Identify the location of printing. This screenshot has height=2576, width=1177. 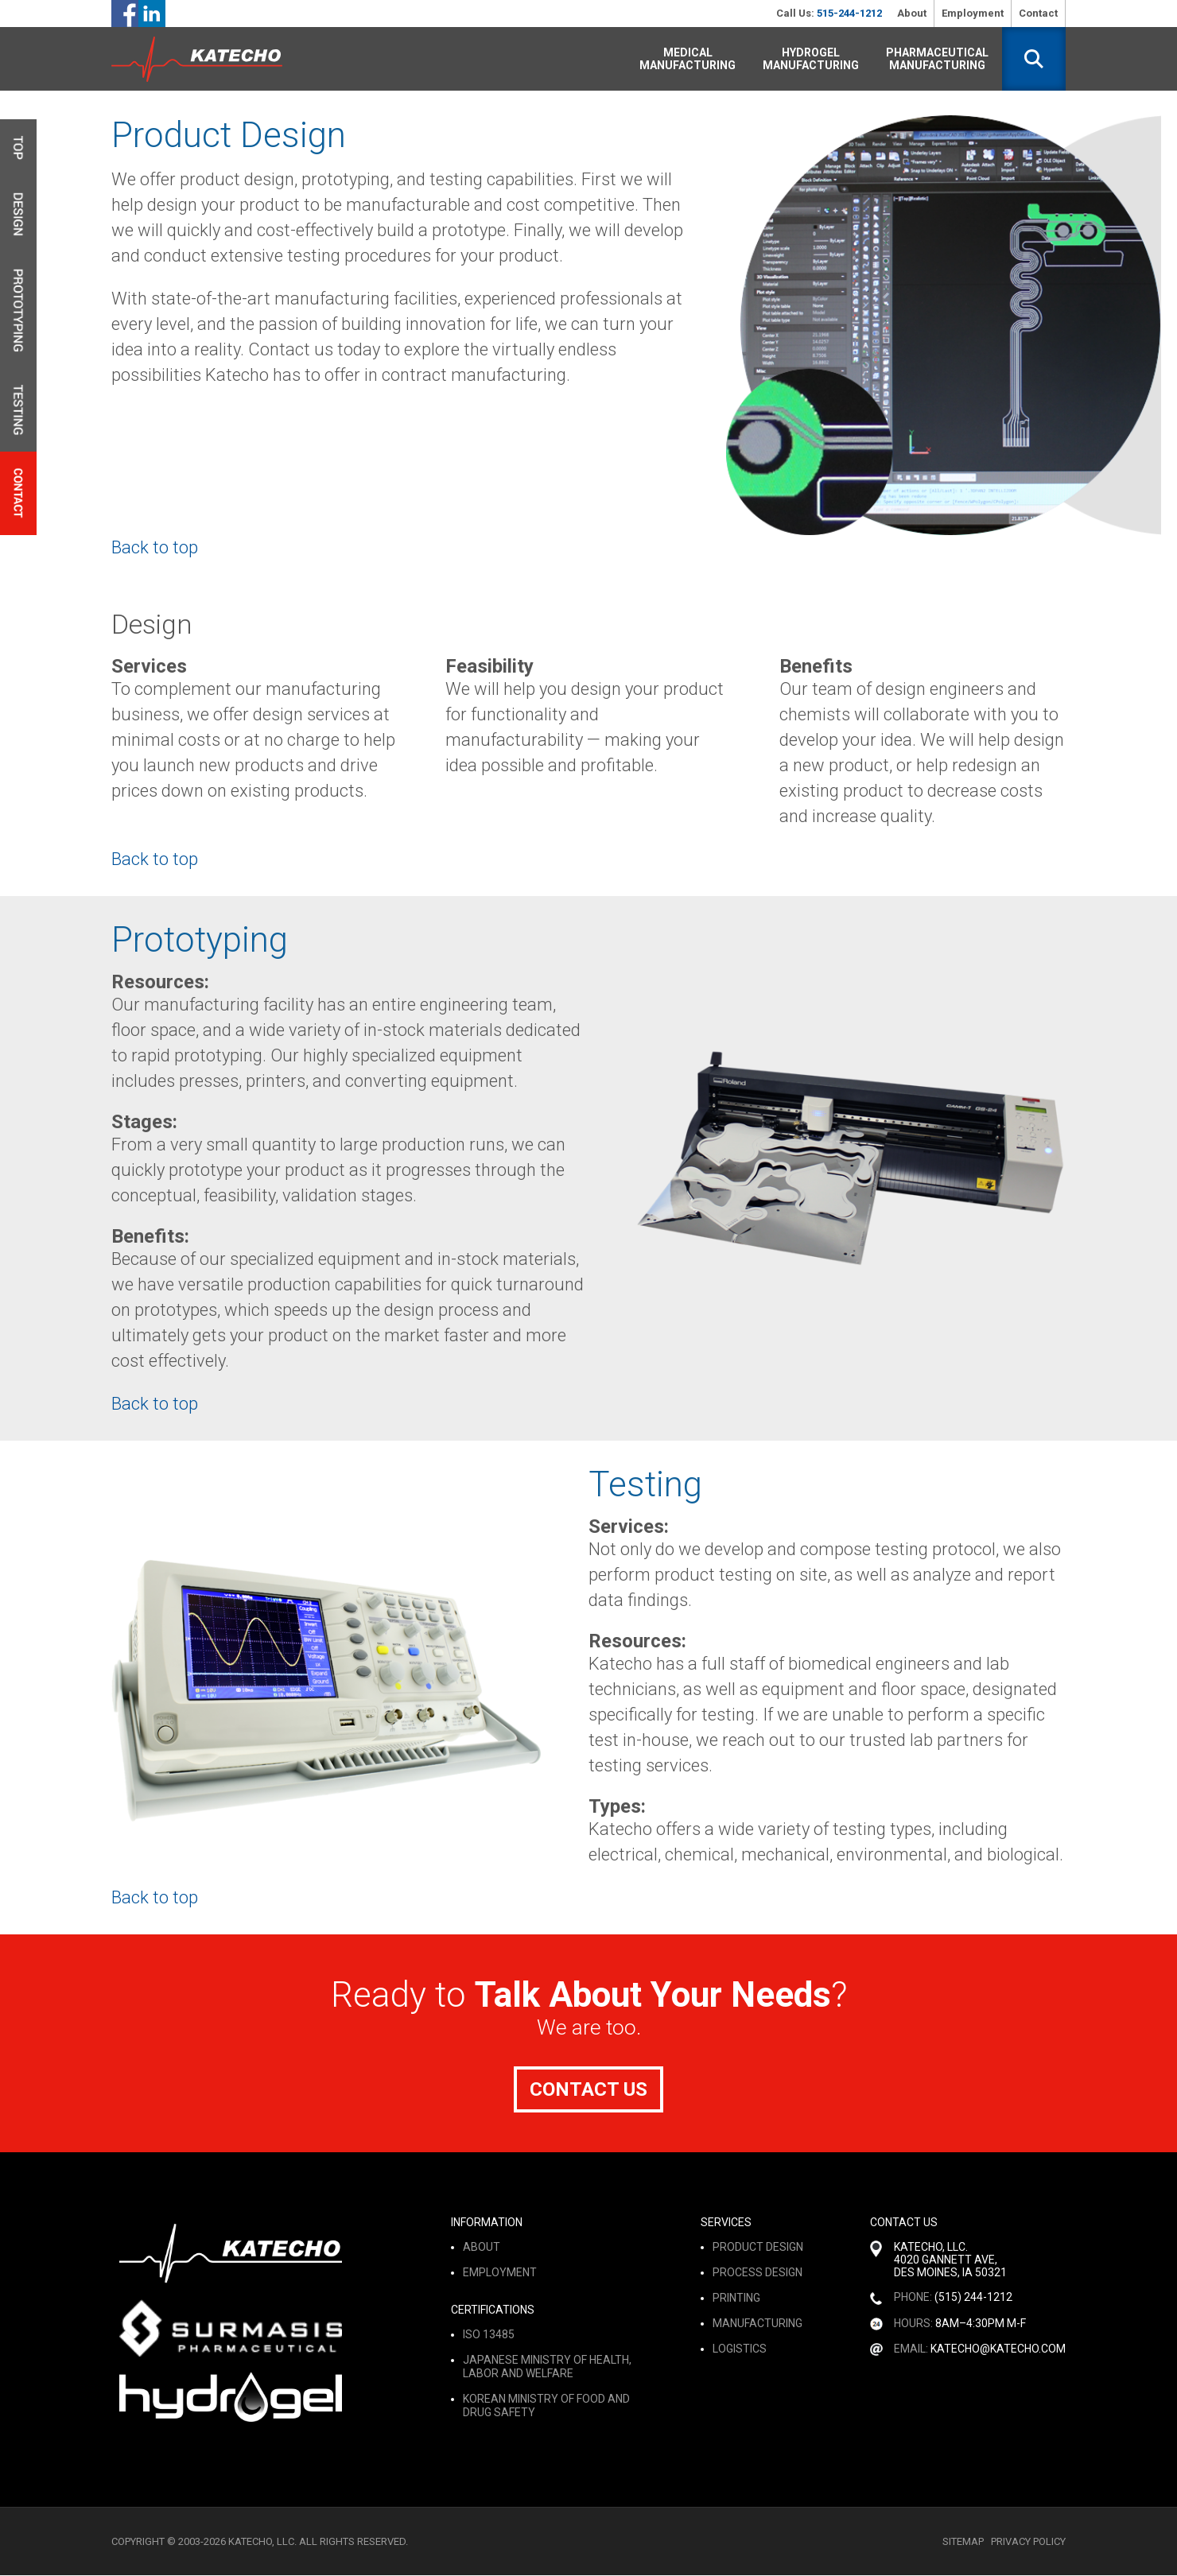
(736, 2298).